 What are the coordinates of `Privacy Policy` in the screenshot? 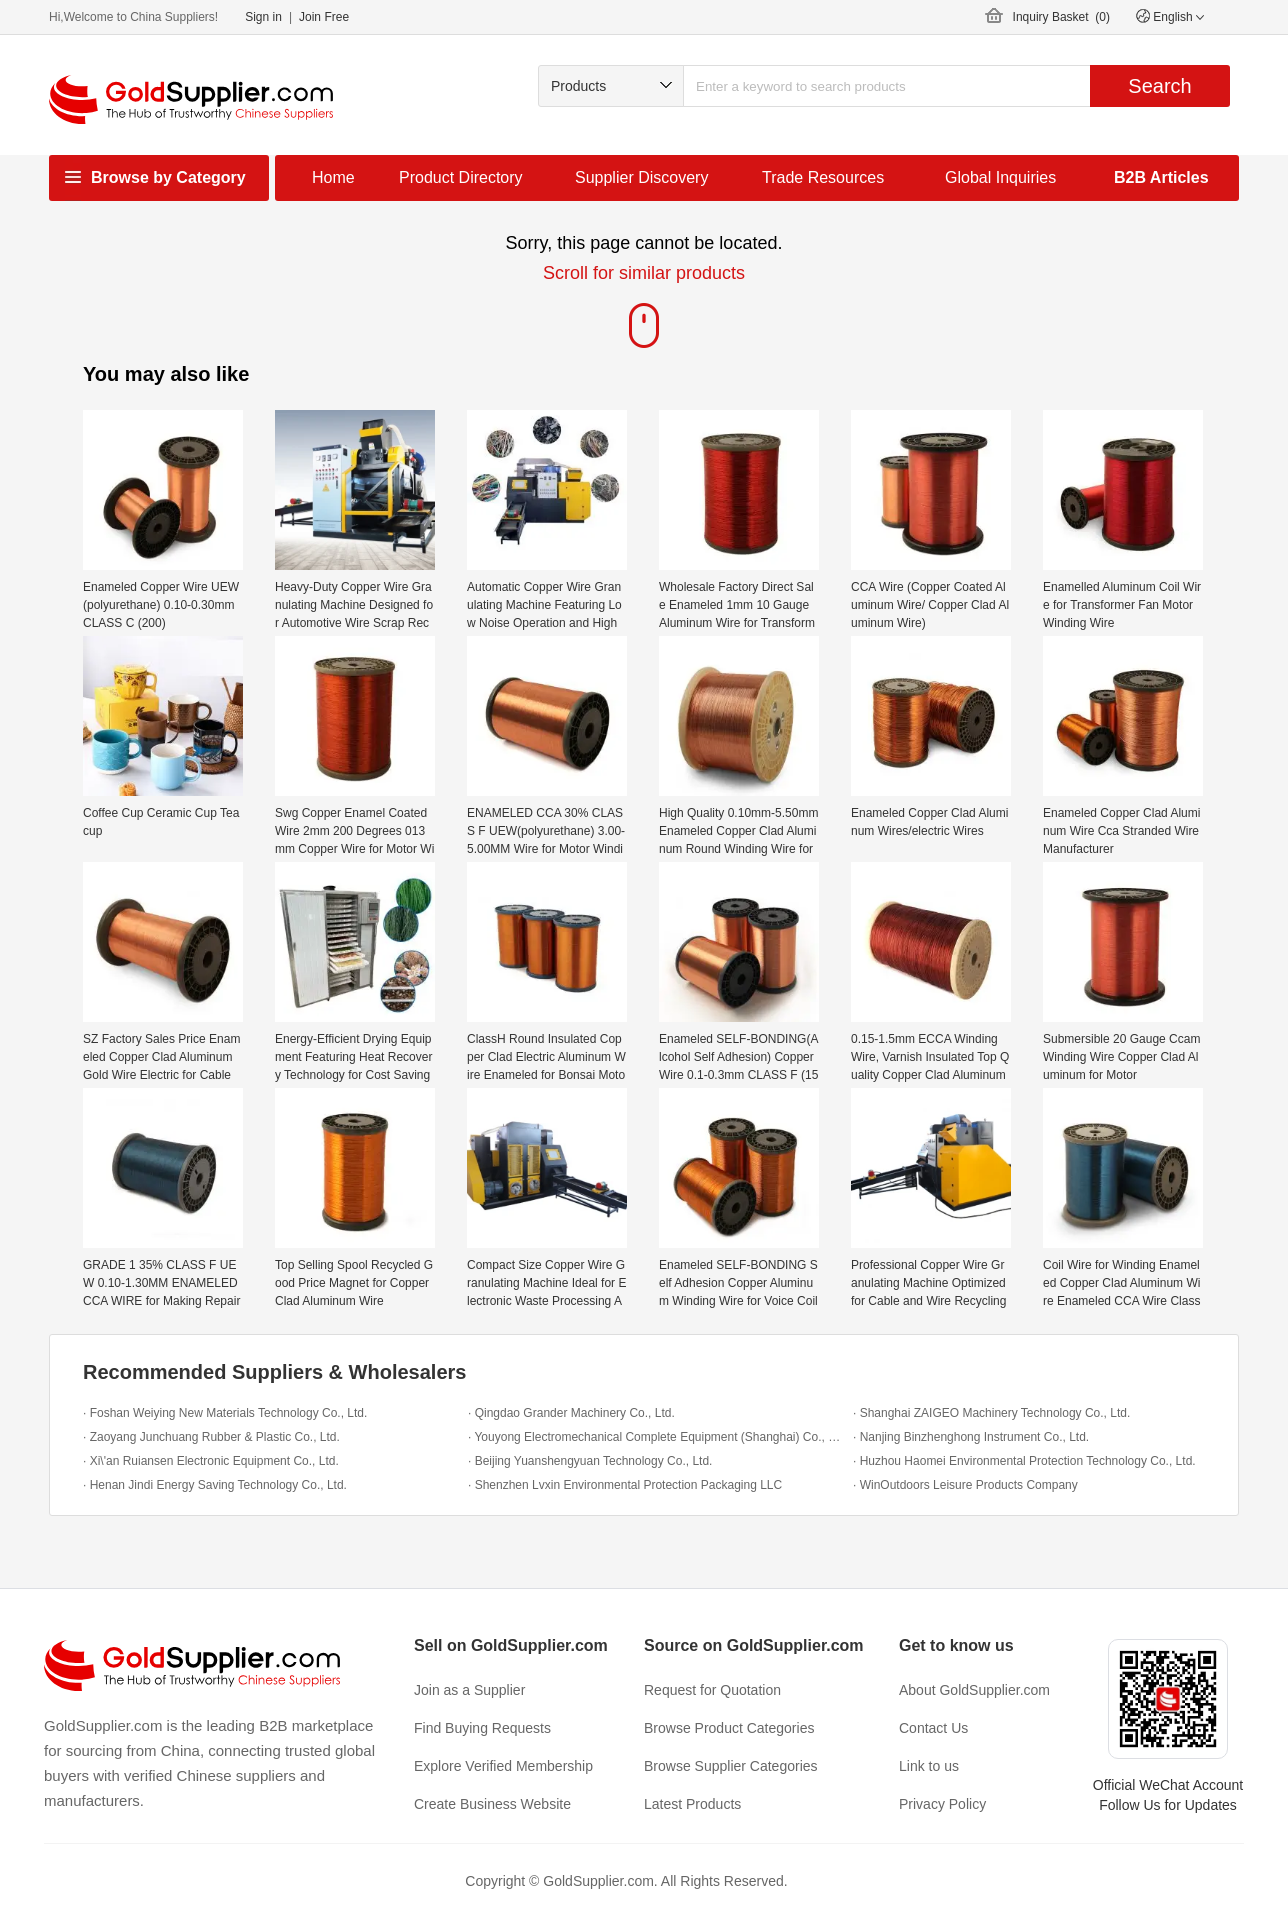 It's located at (942, 1804).